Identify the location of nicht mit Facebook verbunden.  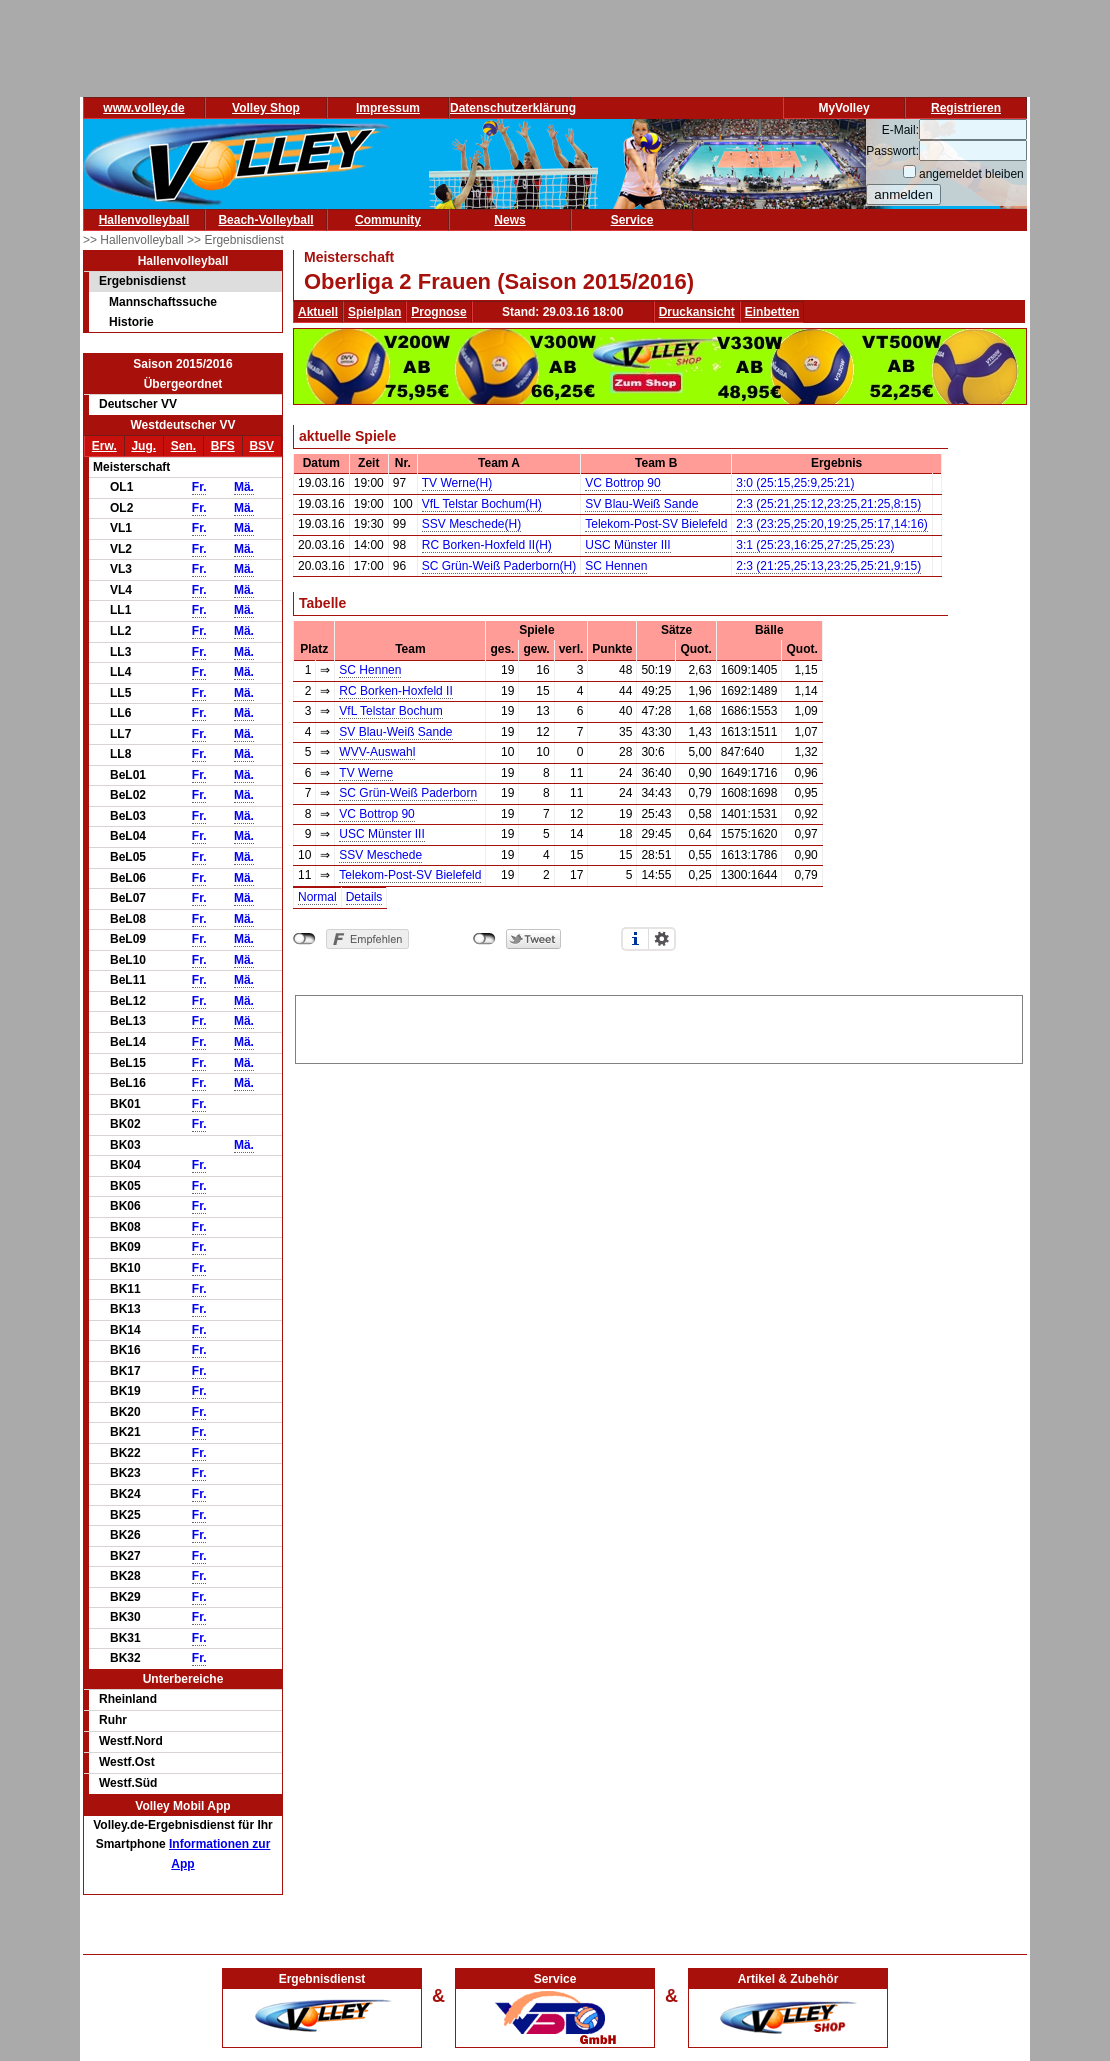
(304, 939).